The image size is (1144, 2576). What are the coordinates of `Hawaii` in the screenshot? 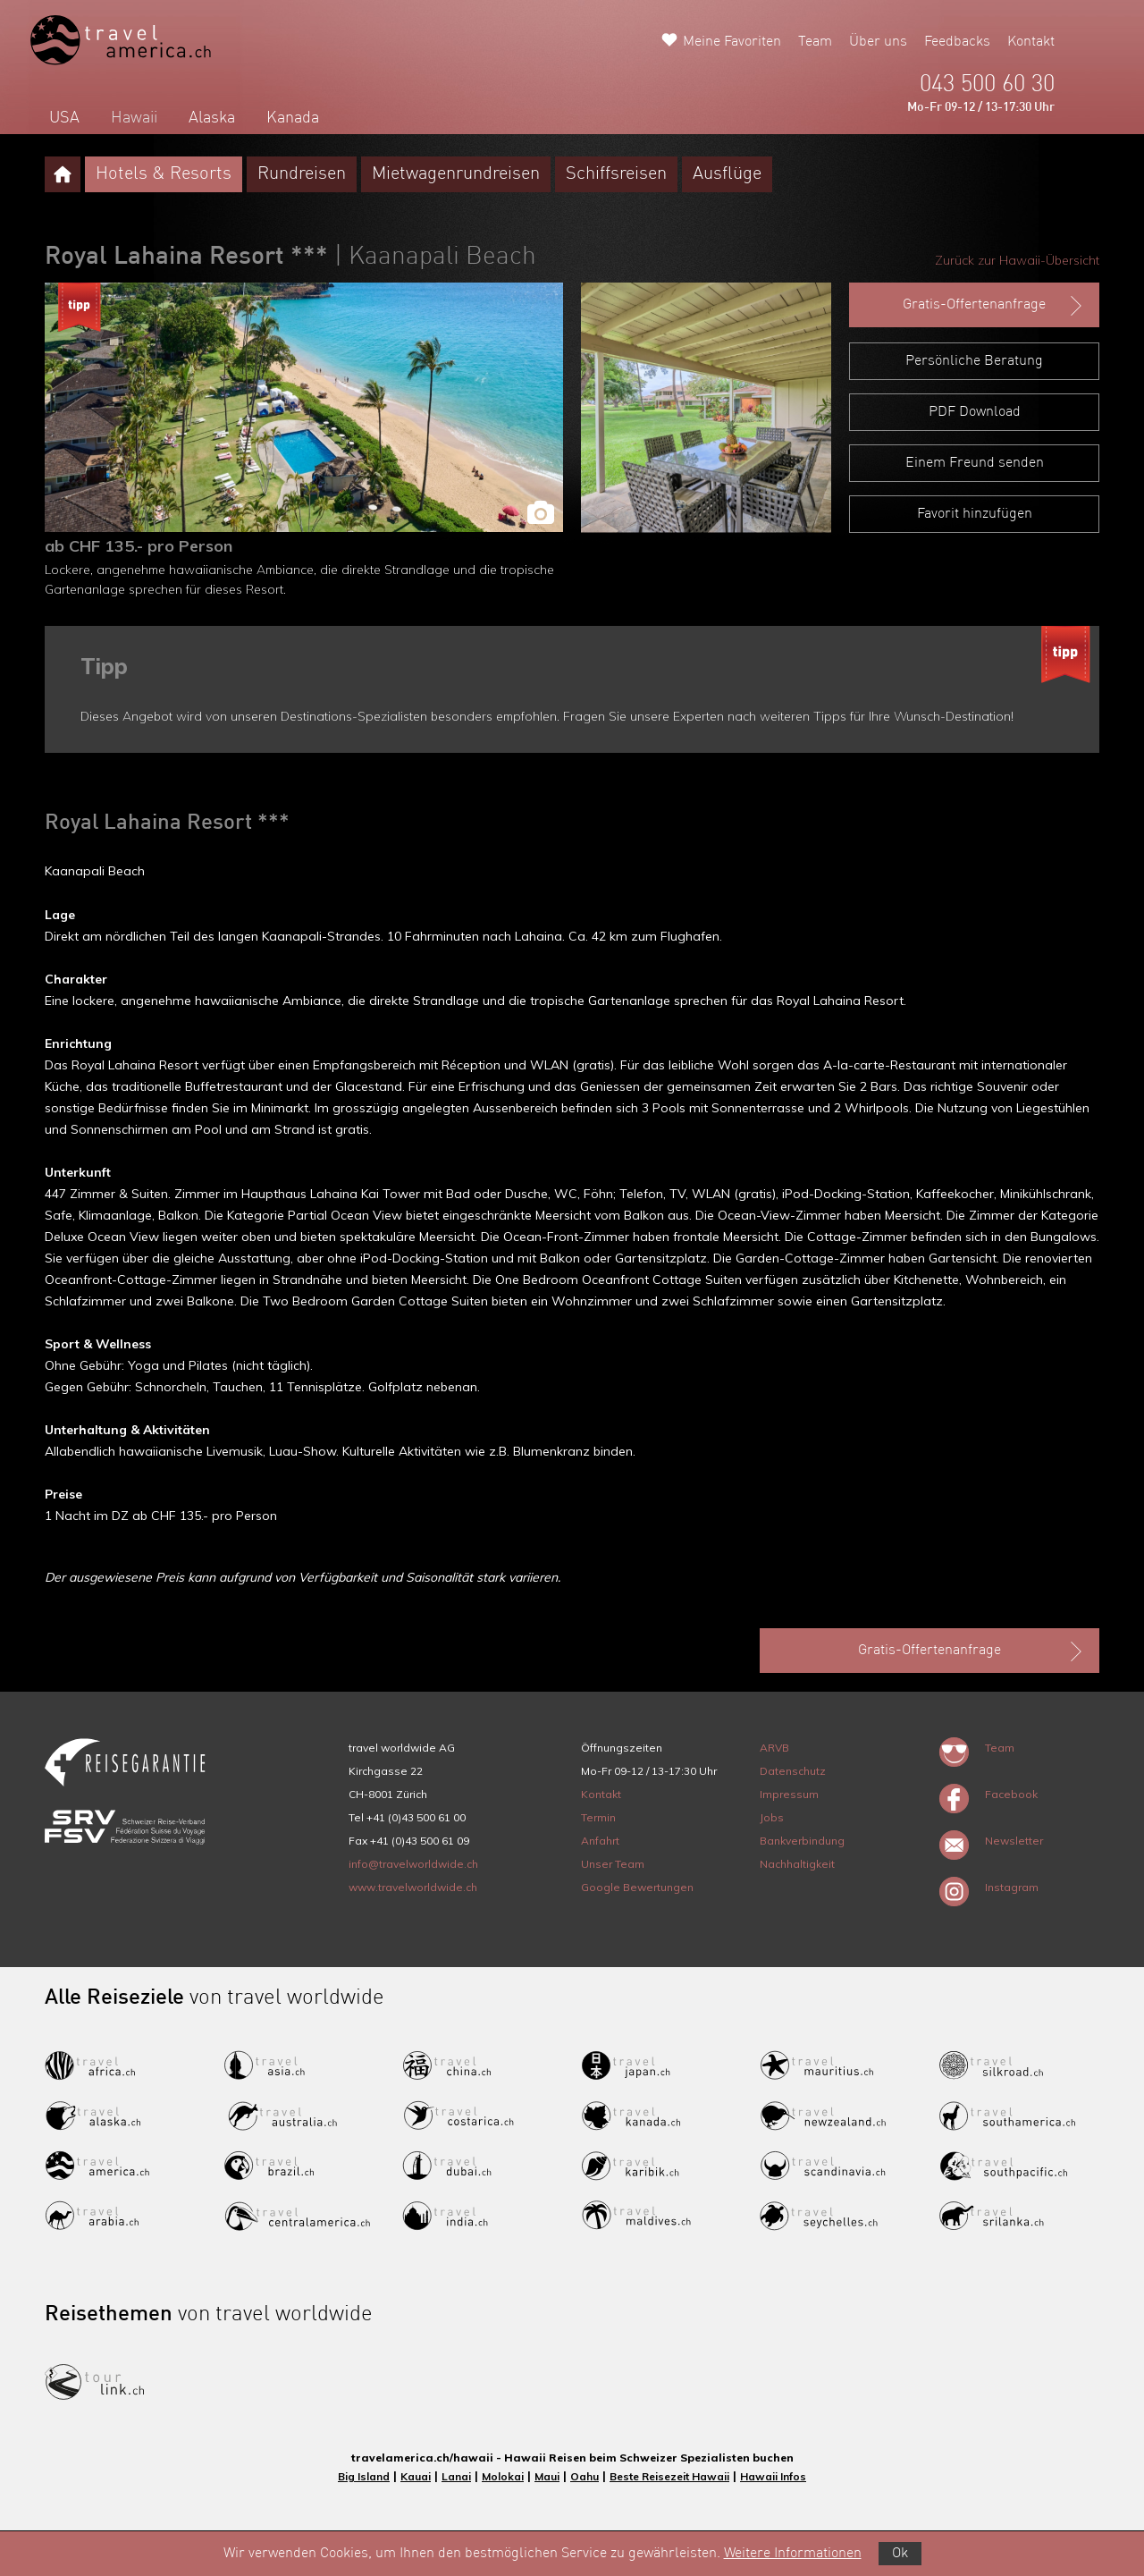 It's located at (134, 118).